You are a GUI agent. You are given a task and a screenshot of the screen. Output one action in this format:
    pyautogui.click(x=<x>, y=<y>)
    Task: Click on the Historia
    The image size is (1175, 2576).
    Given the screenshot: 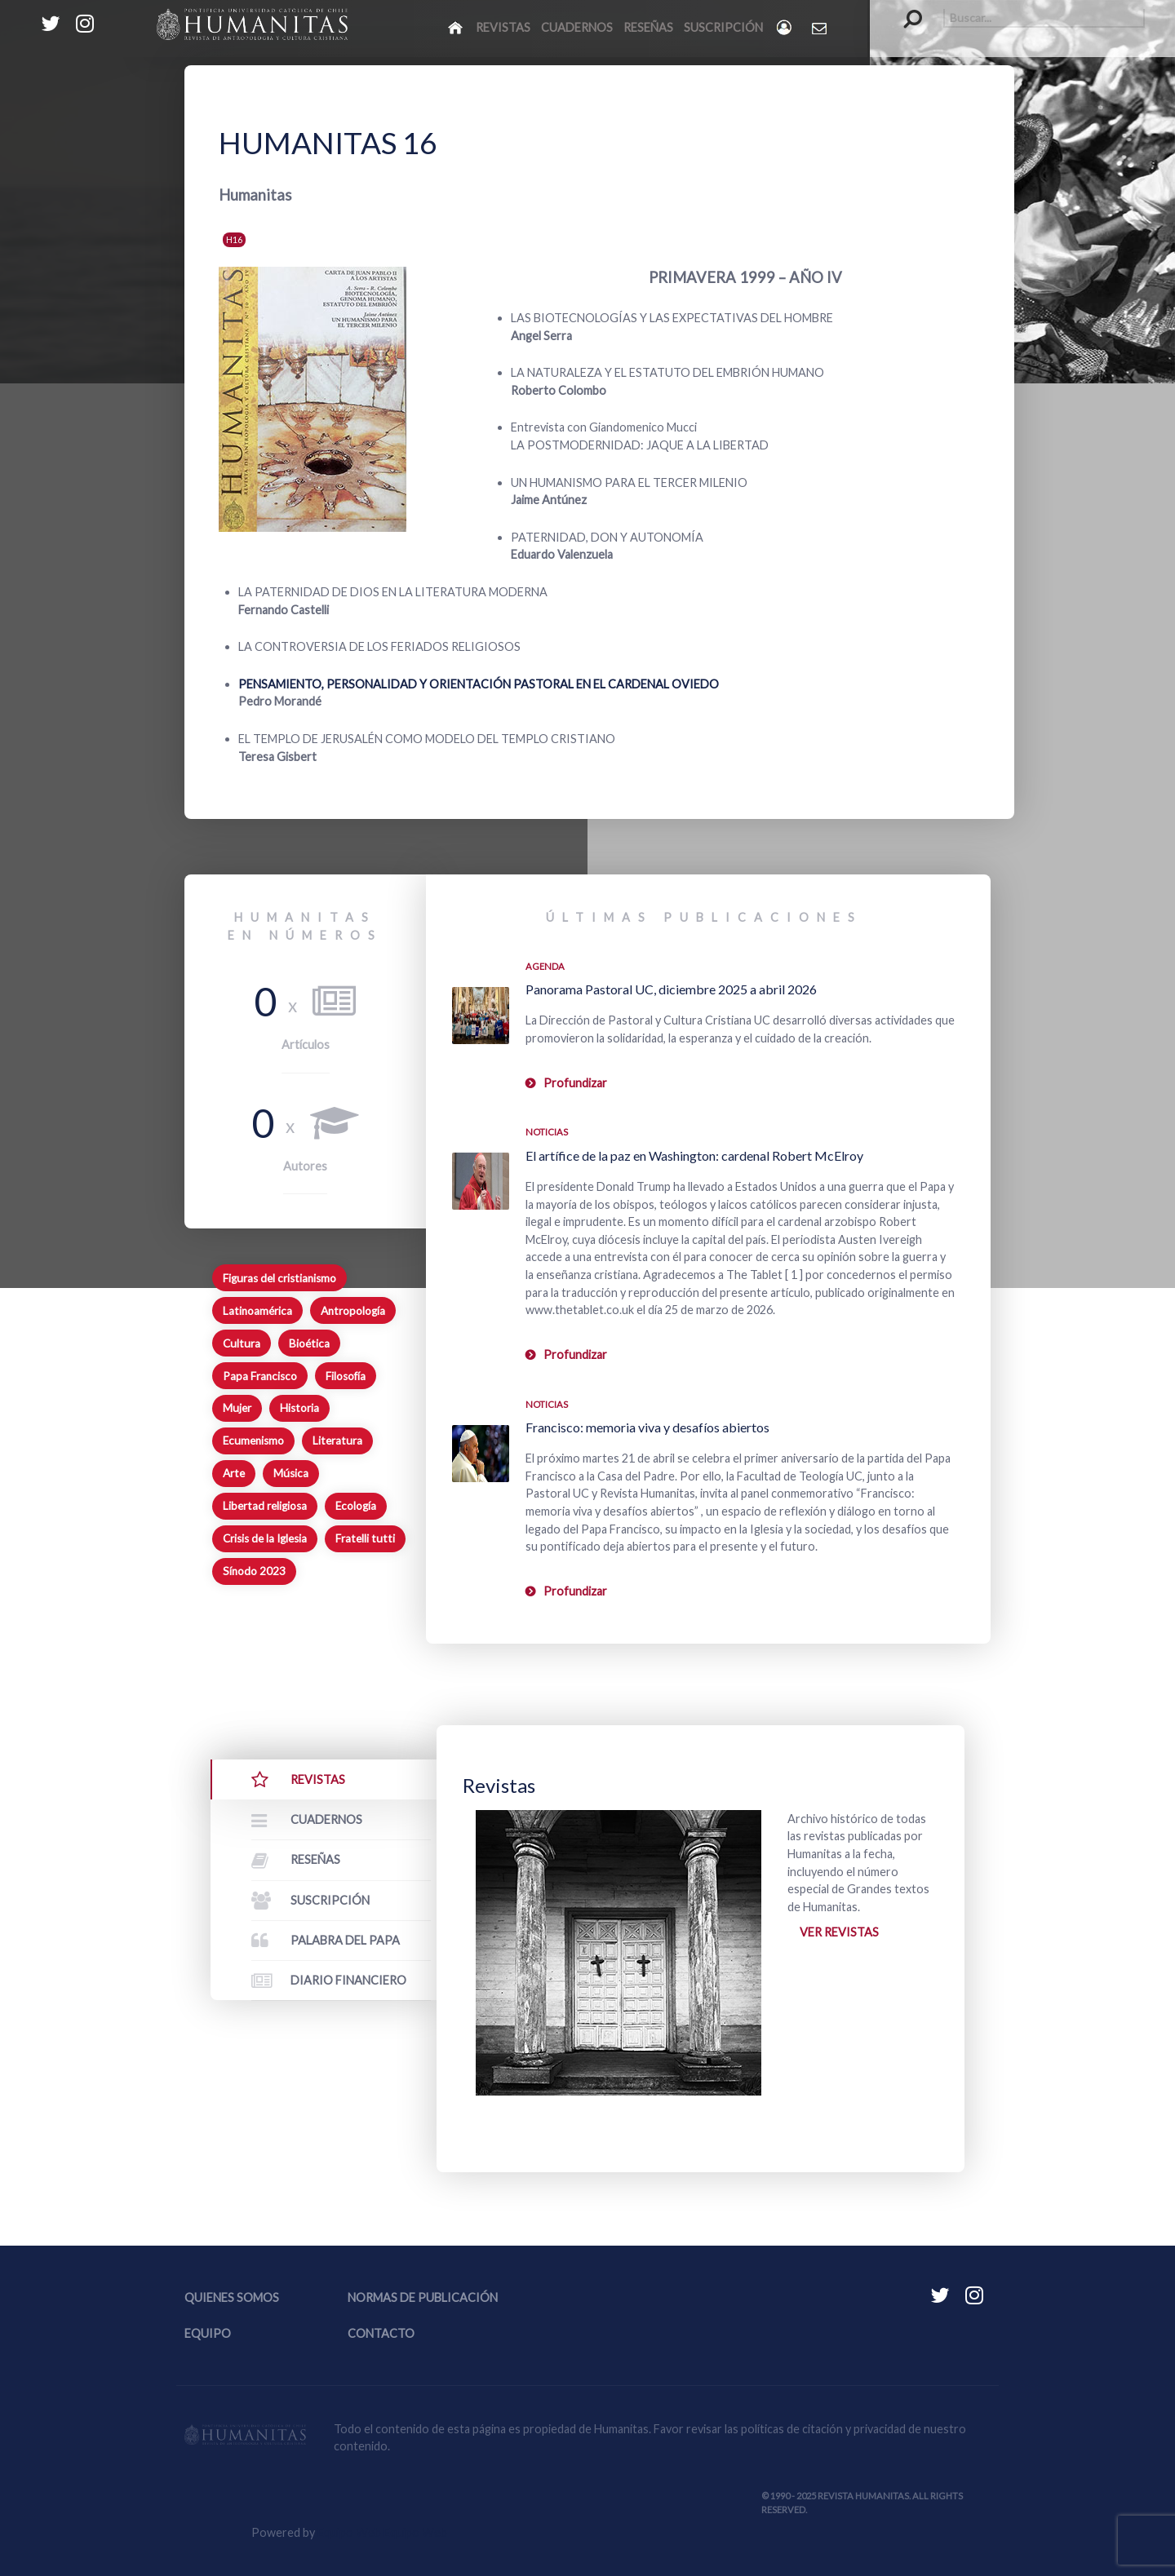 What is the action you would take?
    pyautogui.click(x=299, y=1407)
    